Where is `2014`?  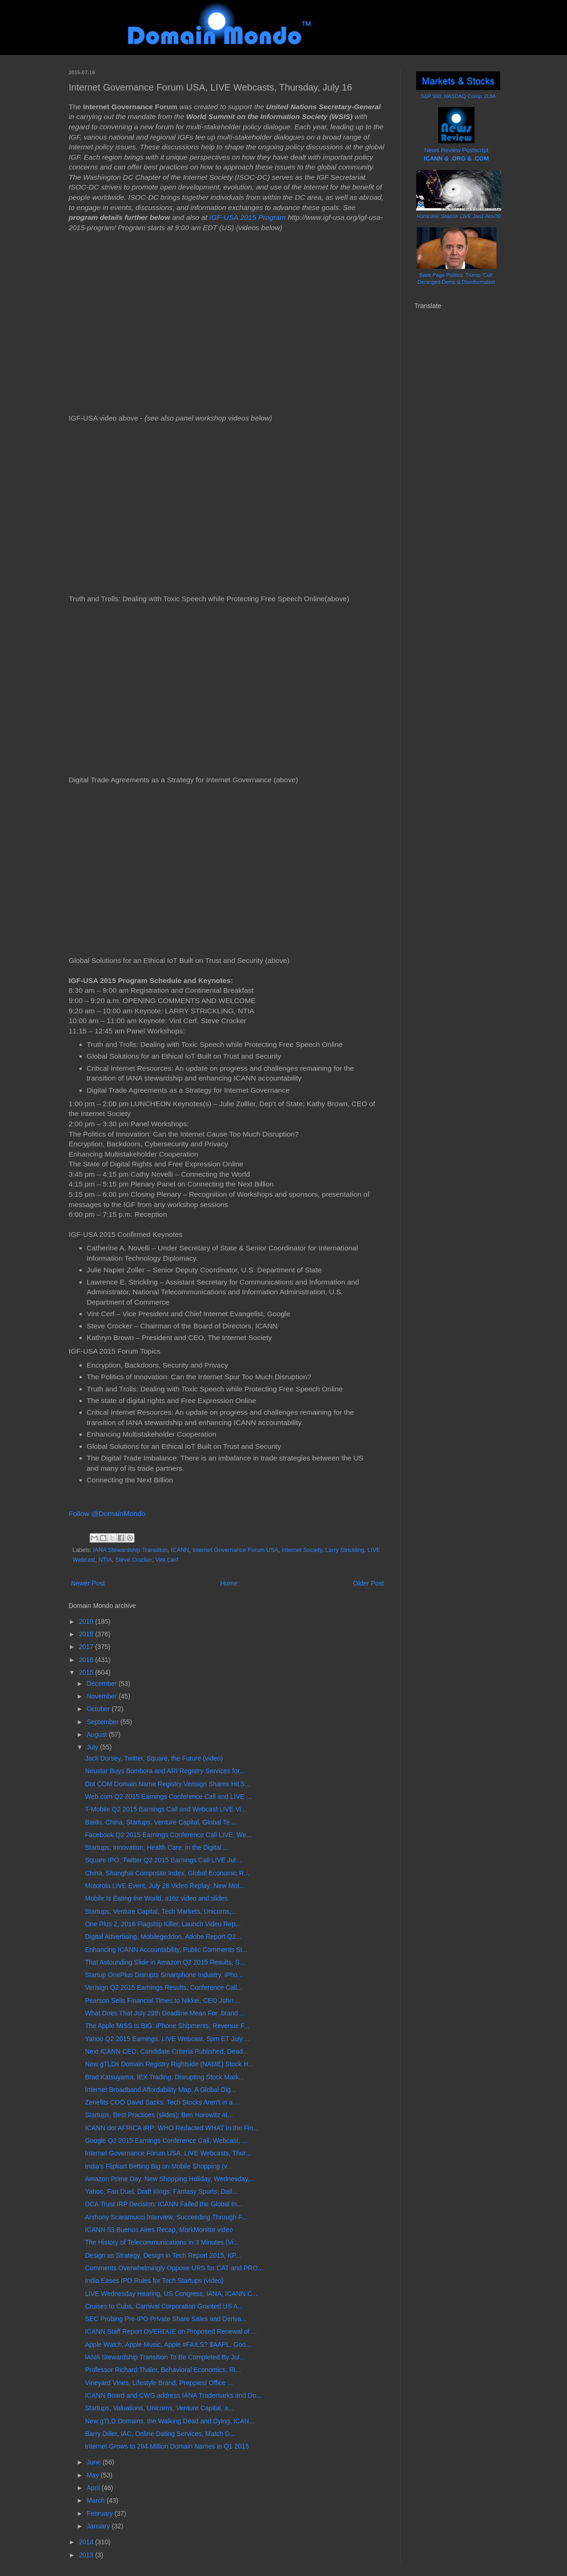
2014 is located at coordinates (87, 2542).